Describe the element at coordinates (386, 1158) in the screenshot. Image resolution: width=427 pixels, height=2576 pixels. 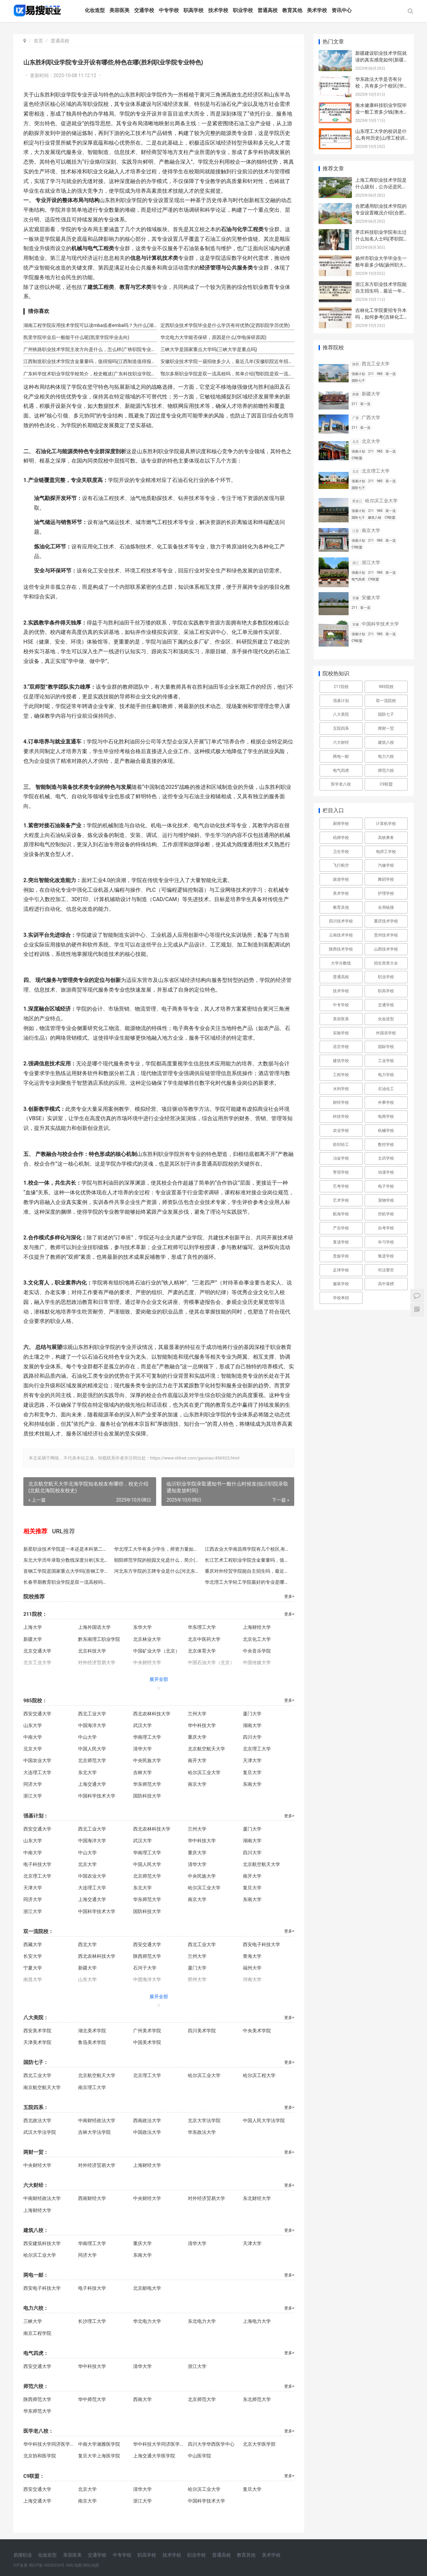
I see `文武学校` at that location.